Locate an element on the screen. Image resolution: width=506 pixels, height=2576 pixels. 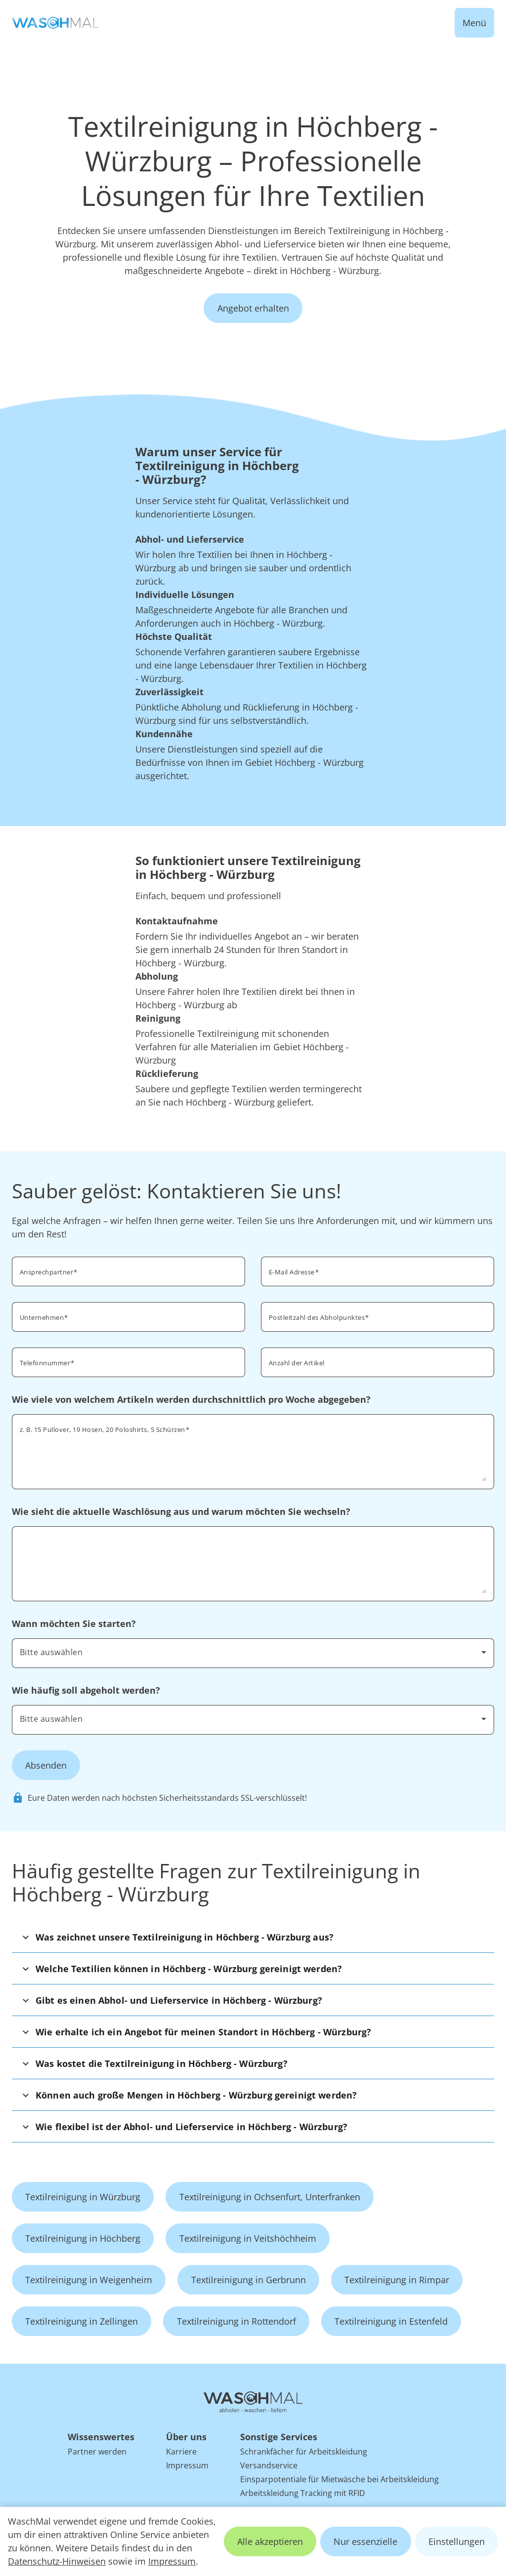
Textilreinigung in Rottendorf is located at coordinates (236, 2321).